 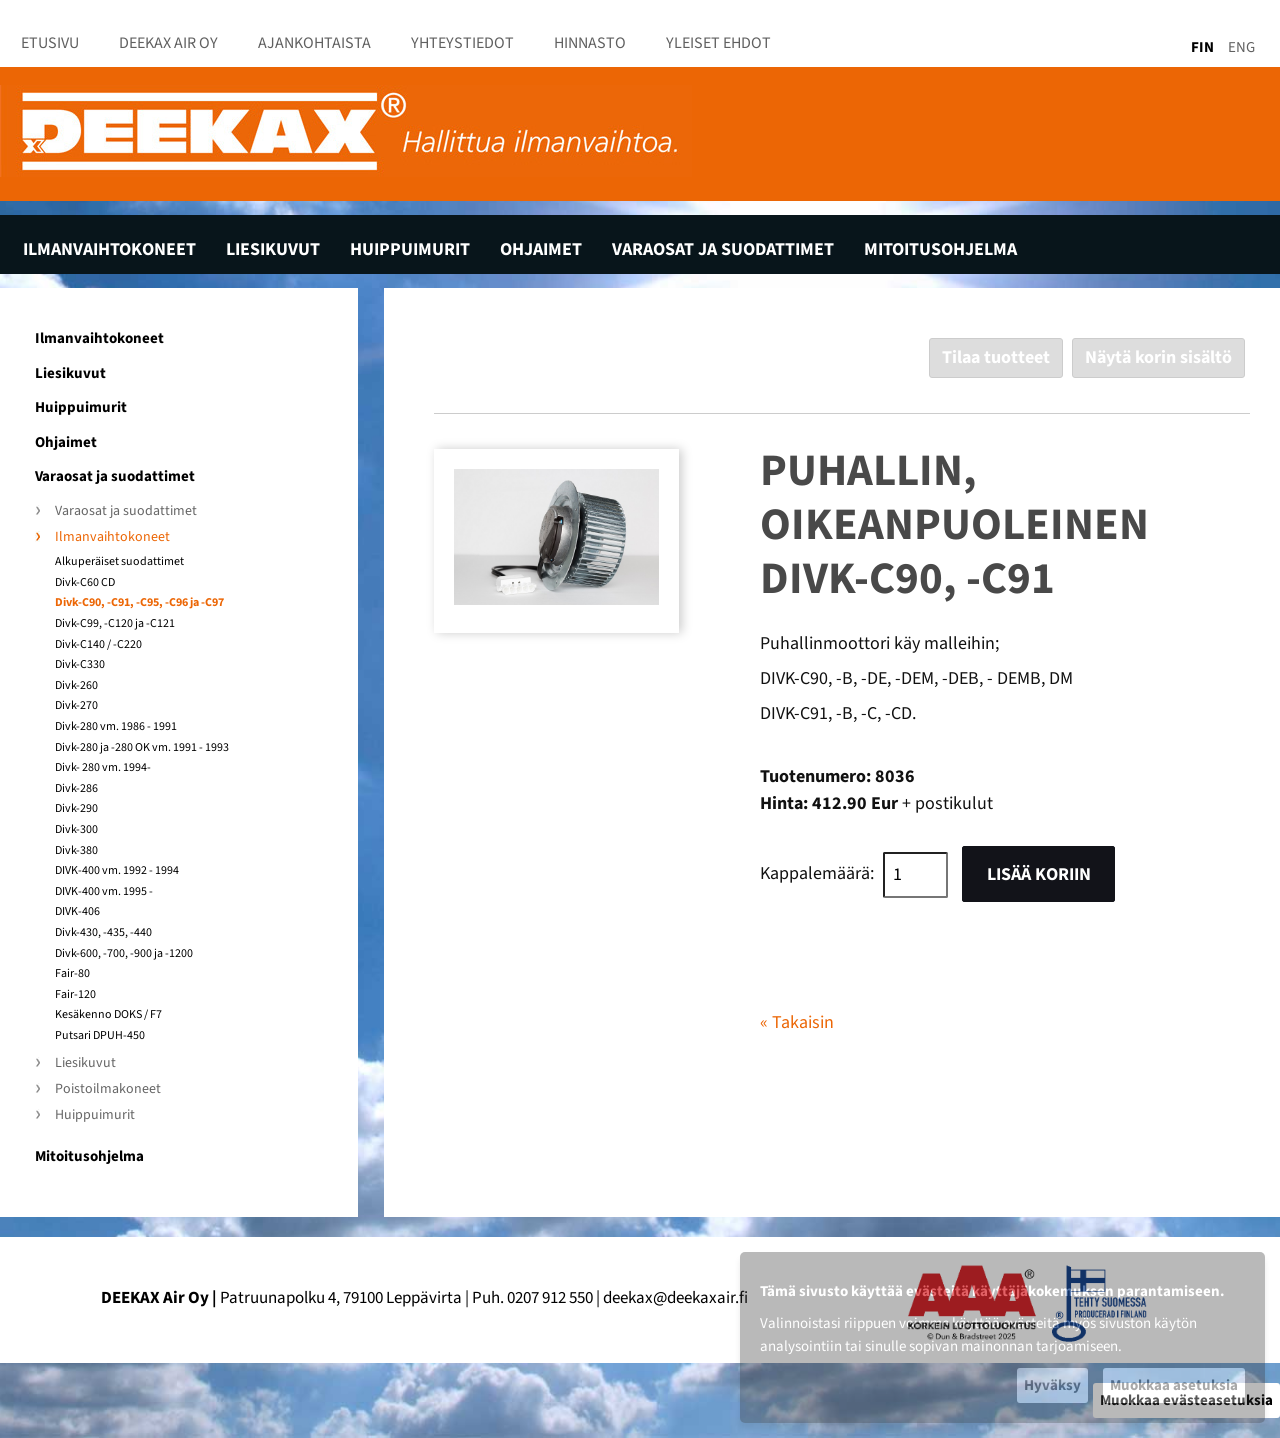 What do you see at coordinates (462, 43) in the screenshot?
I see `Yhteystiedot` at bounding box center [462, 43].